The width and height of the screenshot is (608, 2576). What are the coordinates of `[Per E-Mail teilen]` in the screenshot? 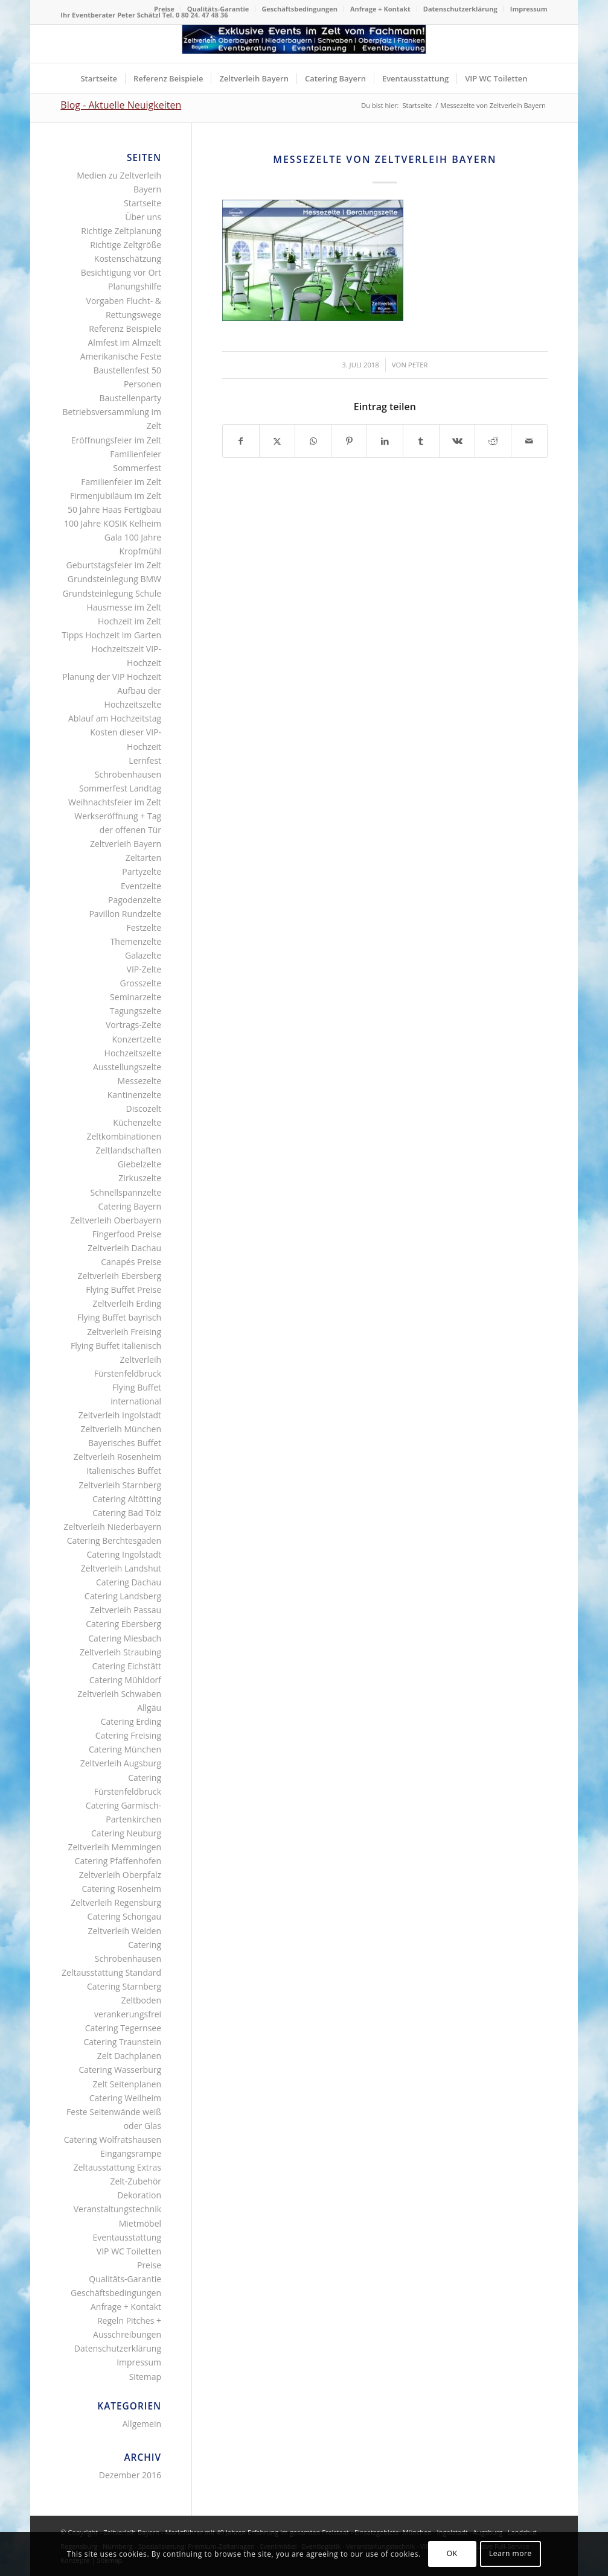 It's located at (529, 441).